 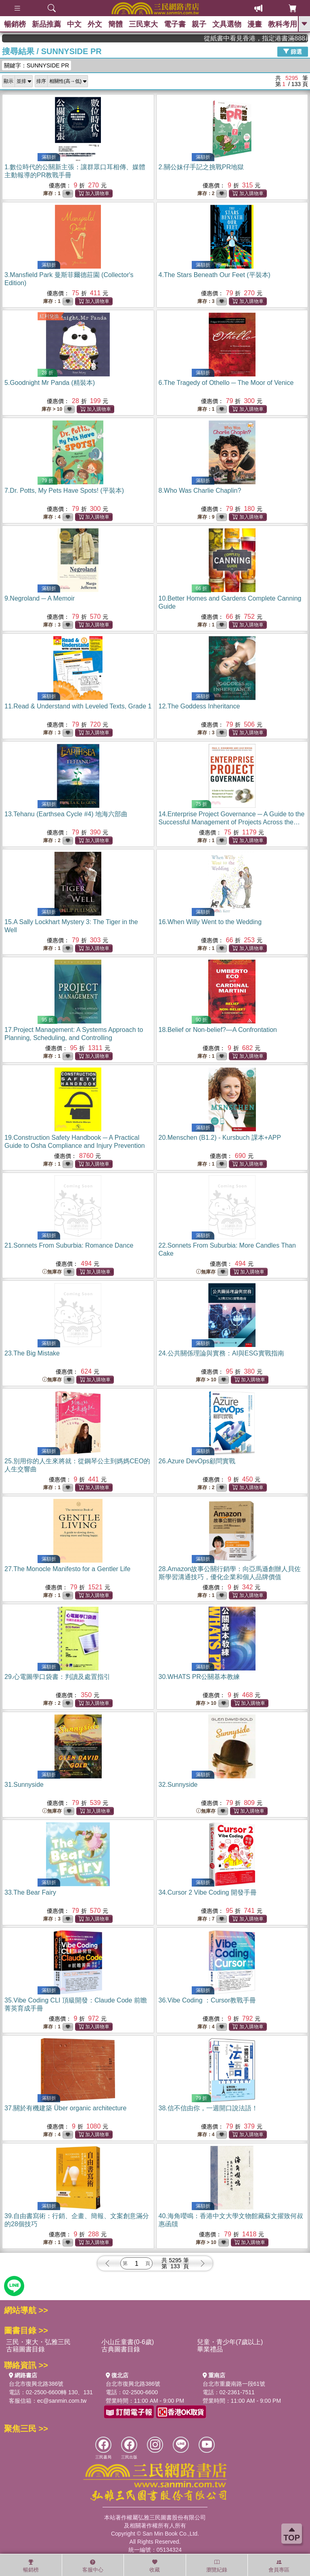 What do you see at coordinates (216, 2566) in the screenshot?
I see `瀏覽紀錄` at bounding box center [216, 2566].